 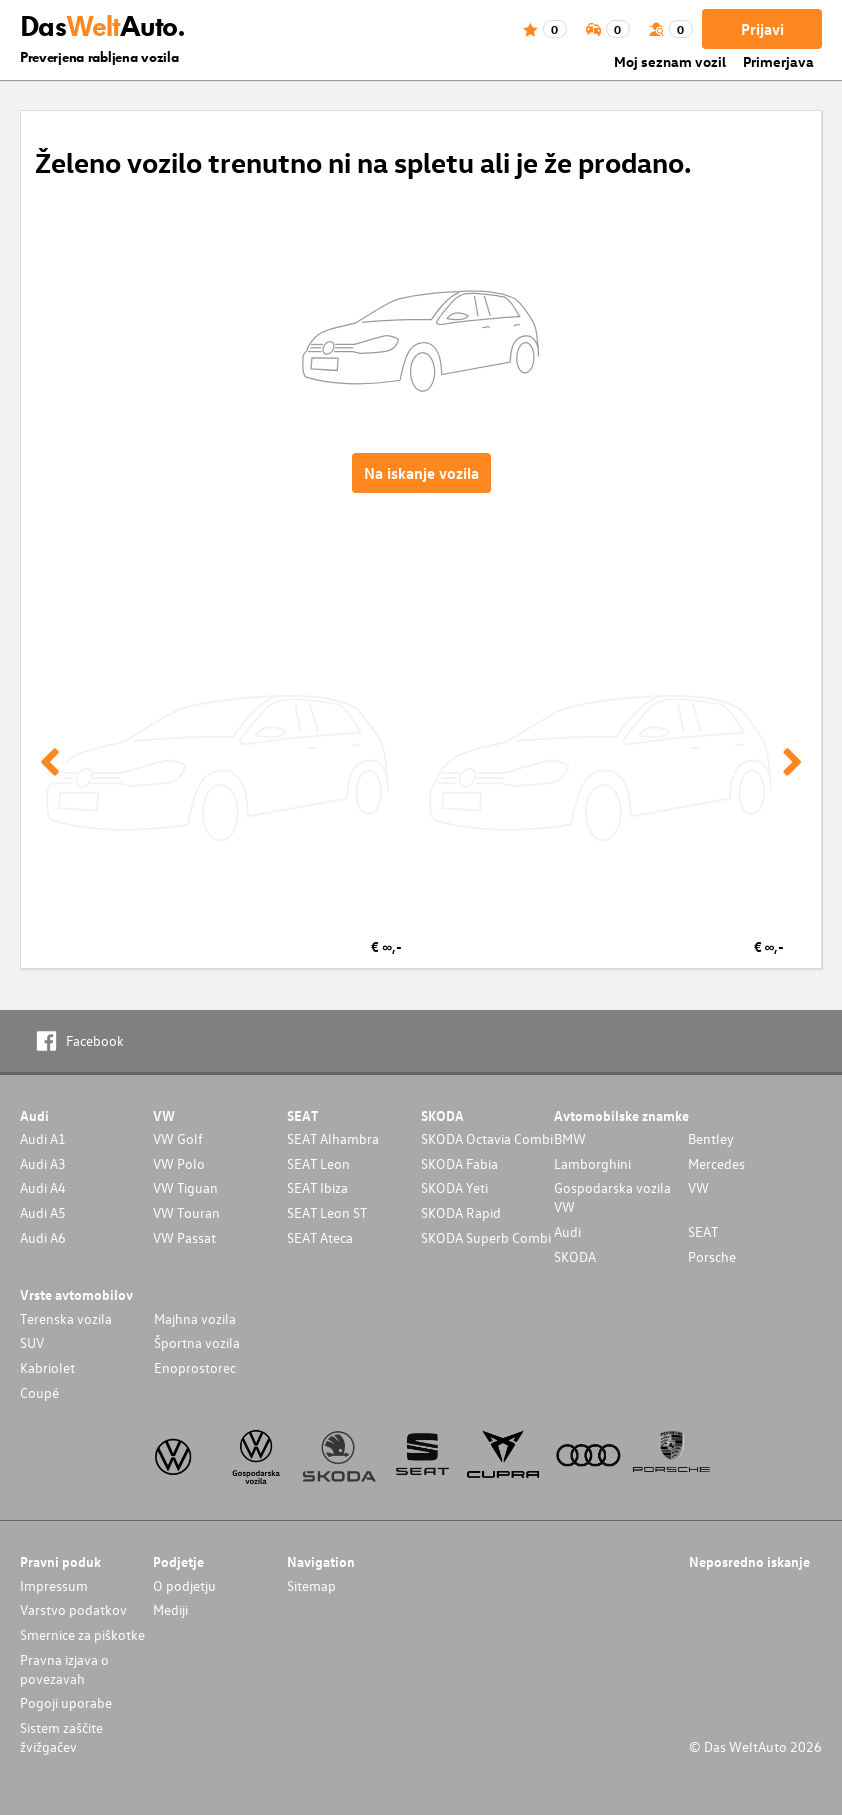 What do you see at coordinates (66, 1318) in the screenshot?
I see `Terenska vozila` at bounding box center [66, 1318].